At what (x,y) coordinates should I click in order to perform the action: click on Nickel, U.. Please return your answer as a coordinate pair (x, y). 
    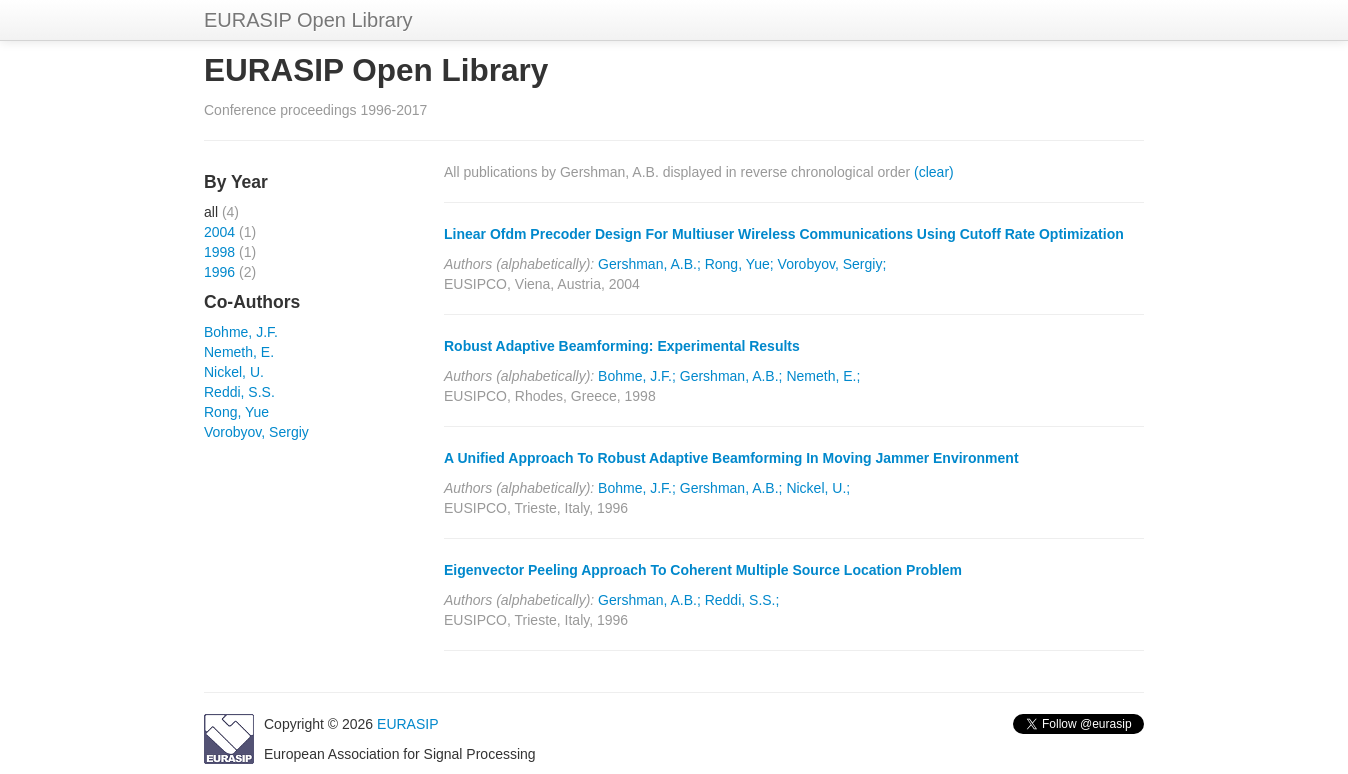
    Looking at the image, I should click on (234, 372).